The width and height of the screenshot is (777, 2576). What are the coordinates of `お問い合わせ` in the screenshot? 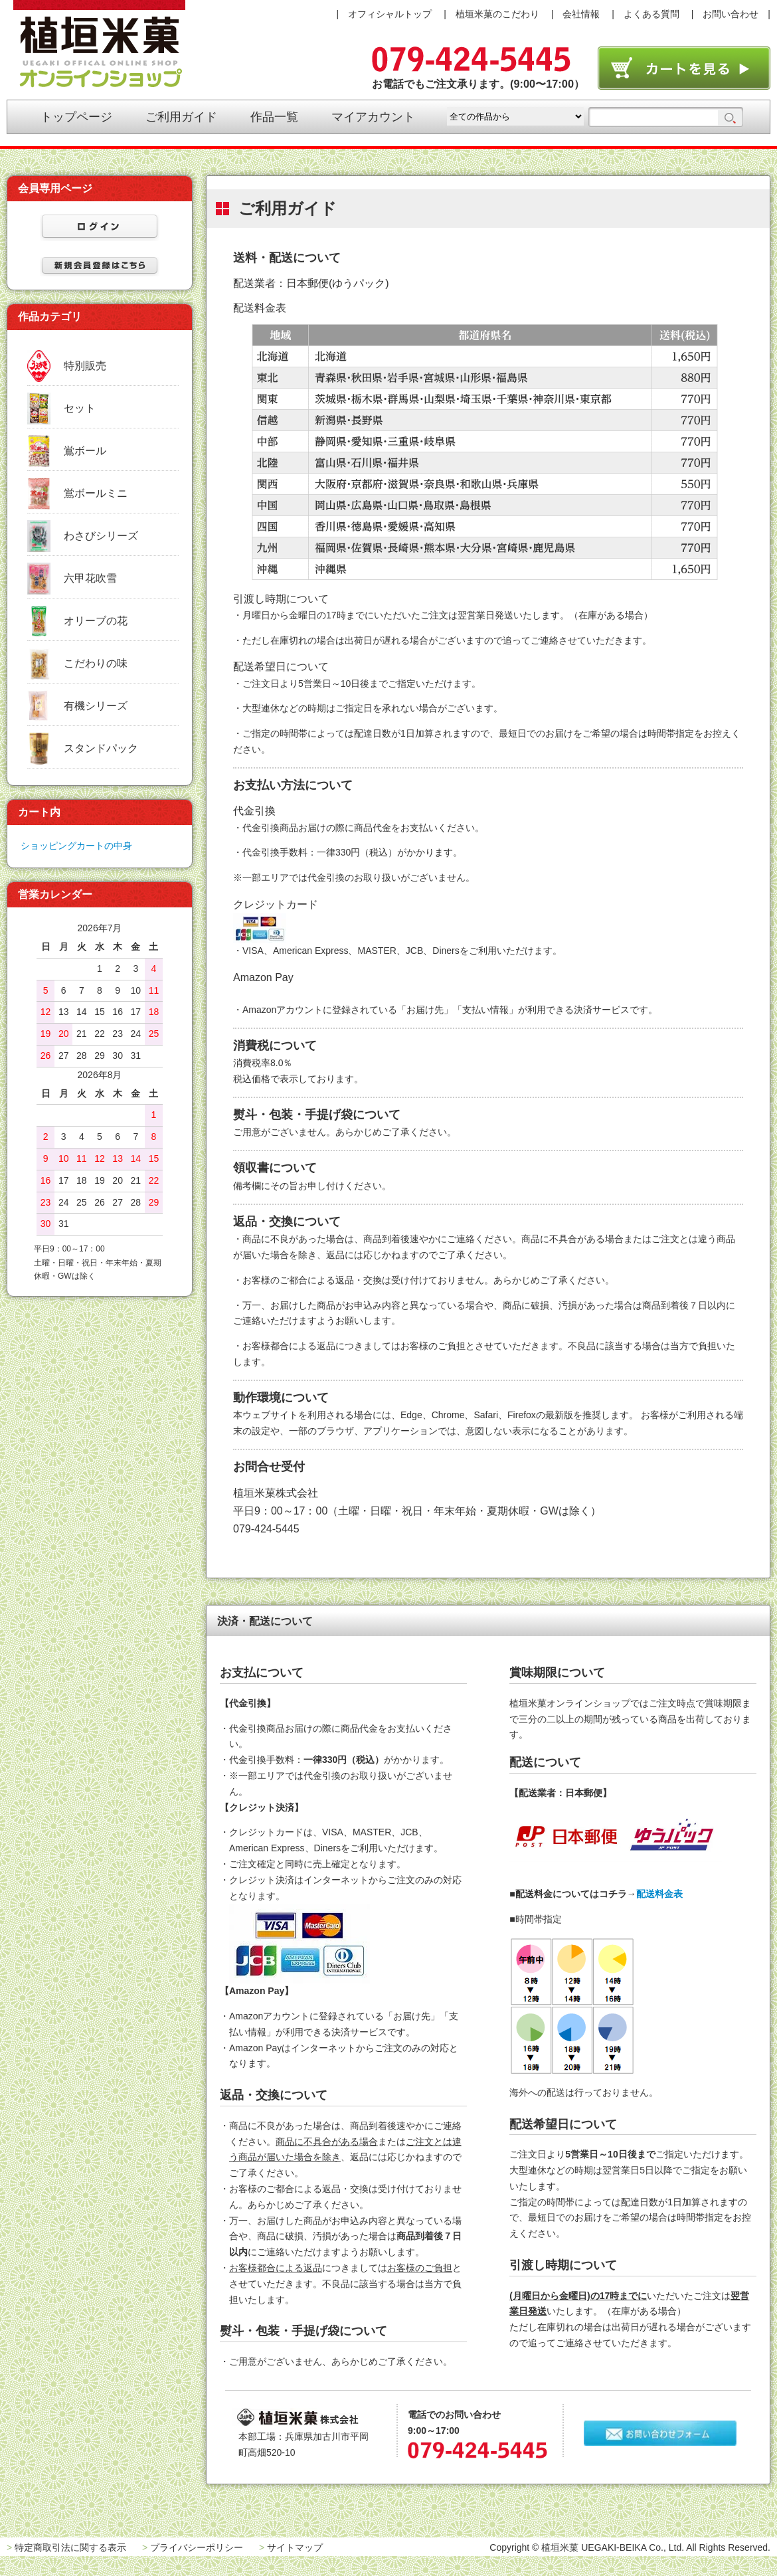 It's located at (730, 14).